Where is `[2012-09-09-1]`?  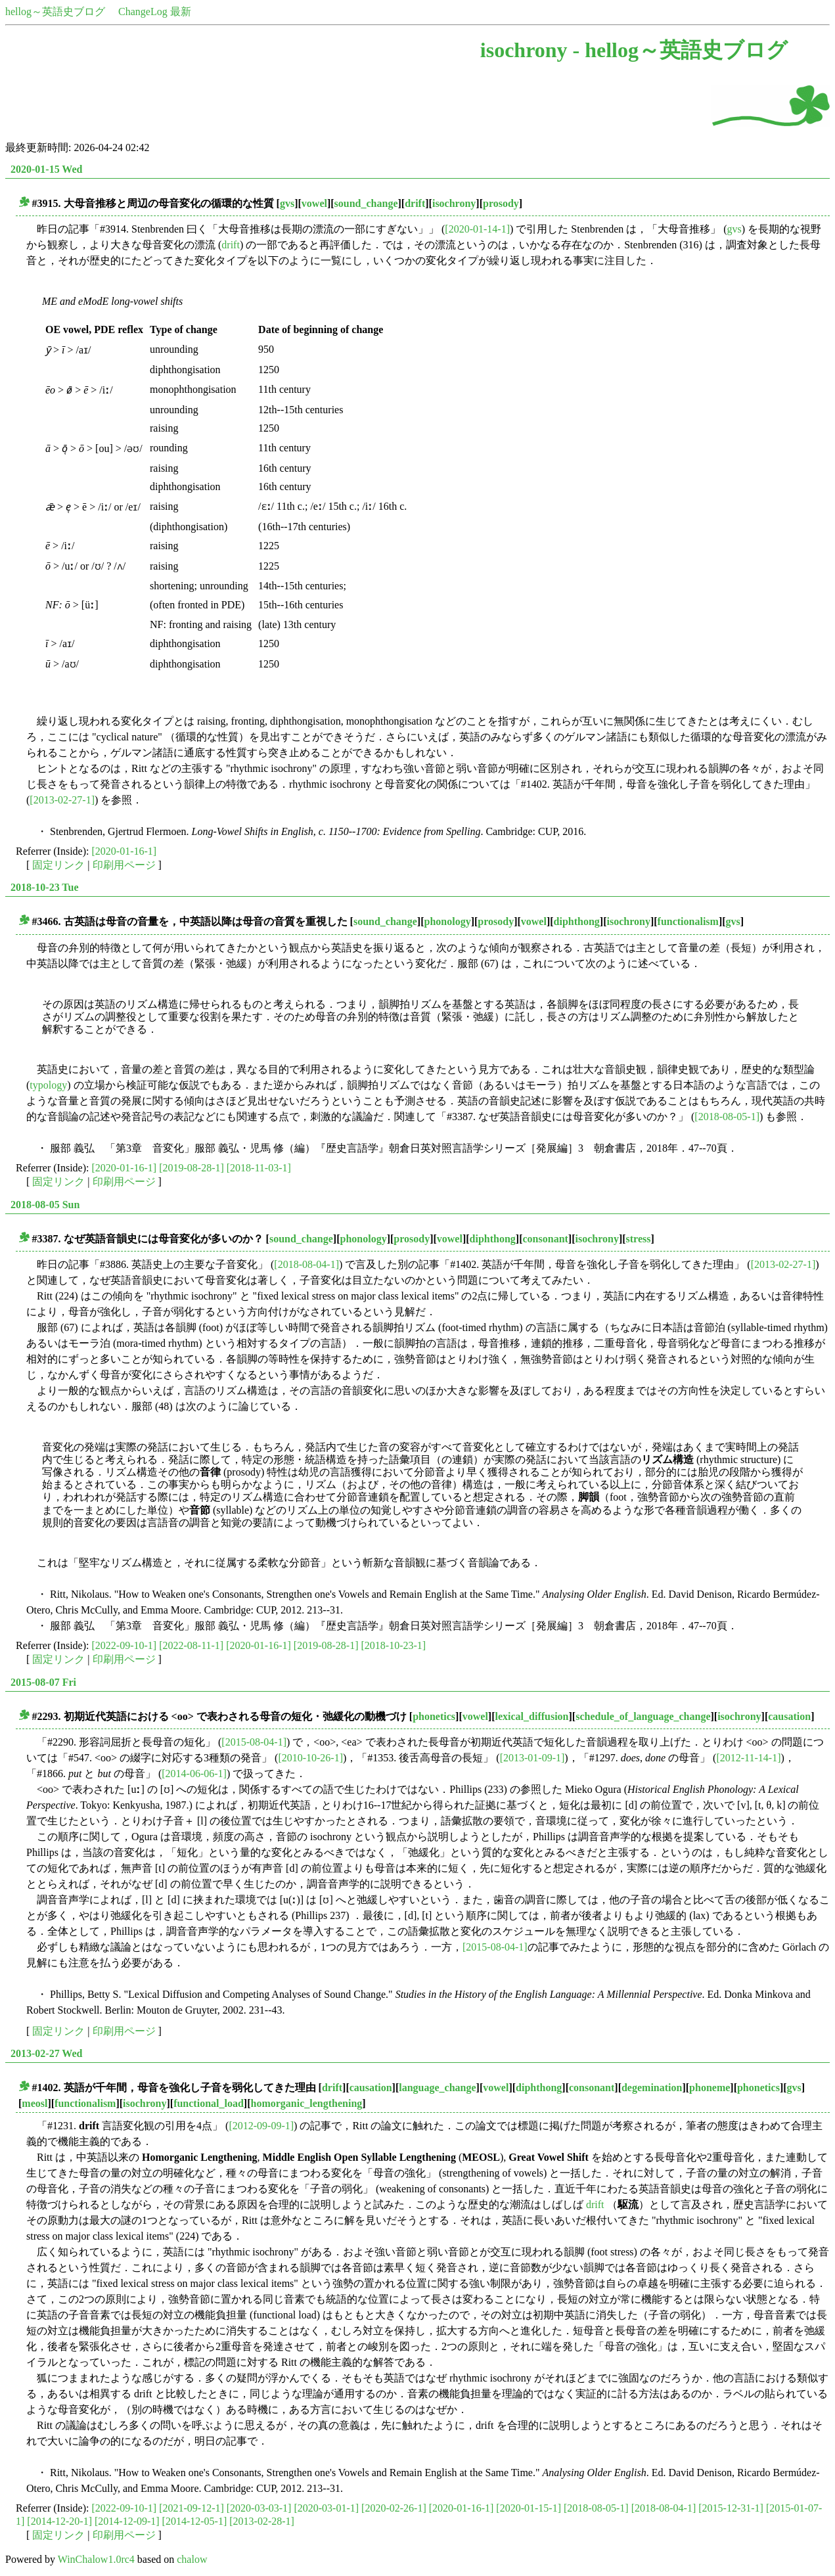 [2012-09-09-1] is located at coordinates (261, 2125).